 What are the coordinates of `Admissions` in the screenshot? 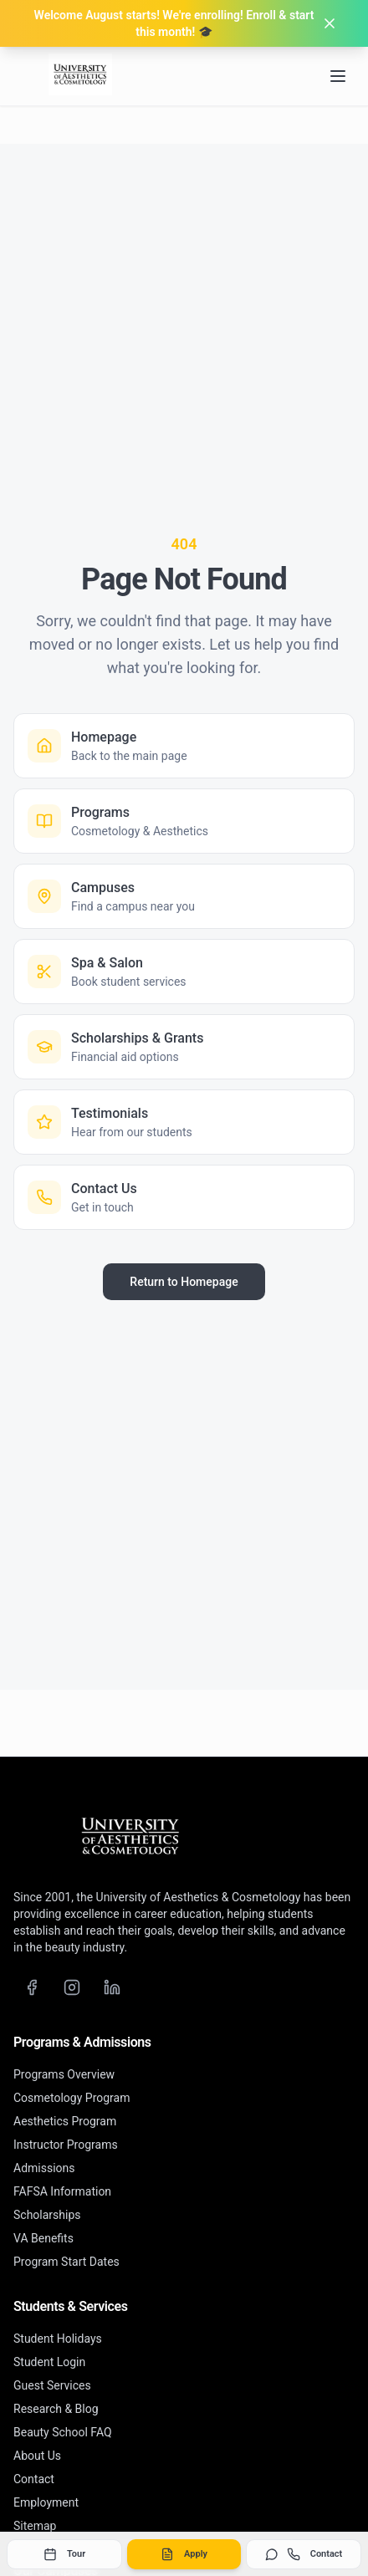 It's located at (44, 2168).